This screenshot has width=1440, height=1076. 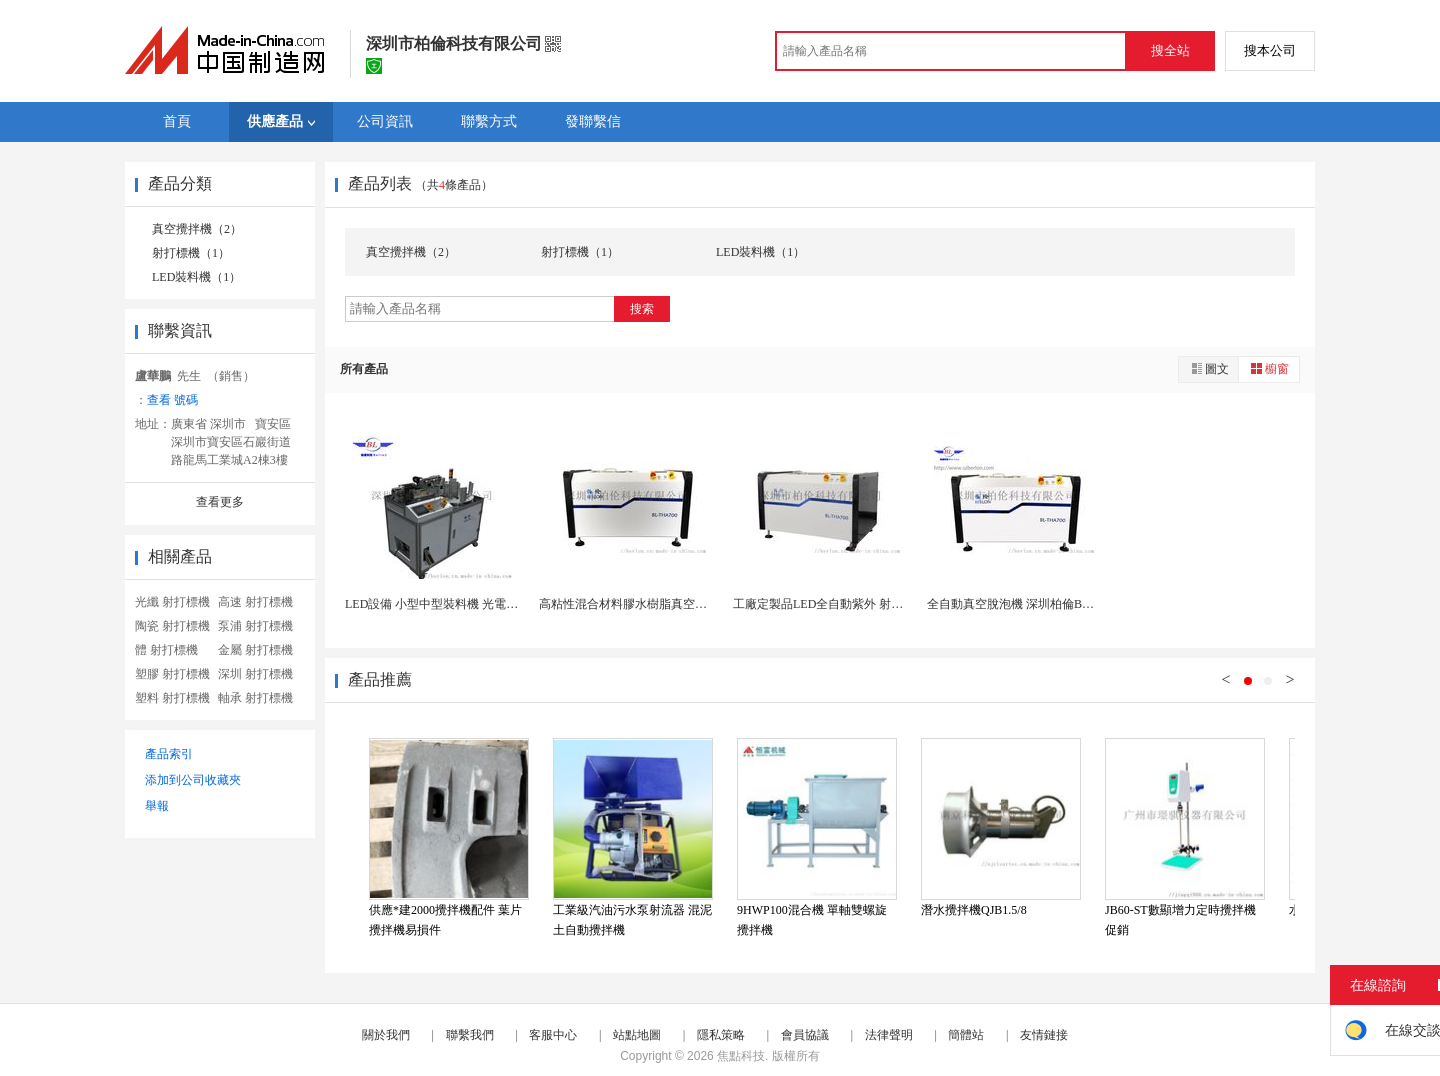 What do you see at coordinates (191, 253) in the screenshot?
I see `射打標機（1）` at bounding box center [191, 253].